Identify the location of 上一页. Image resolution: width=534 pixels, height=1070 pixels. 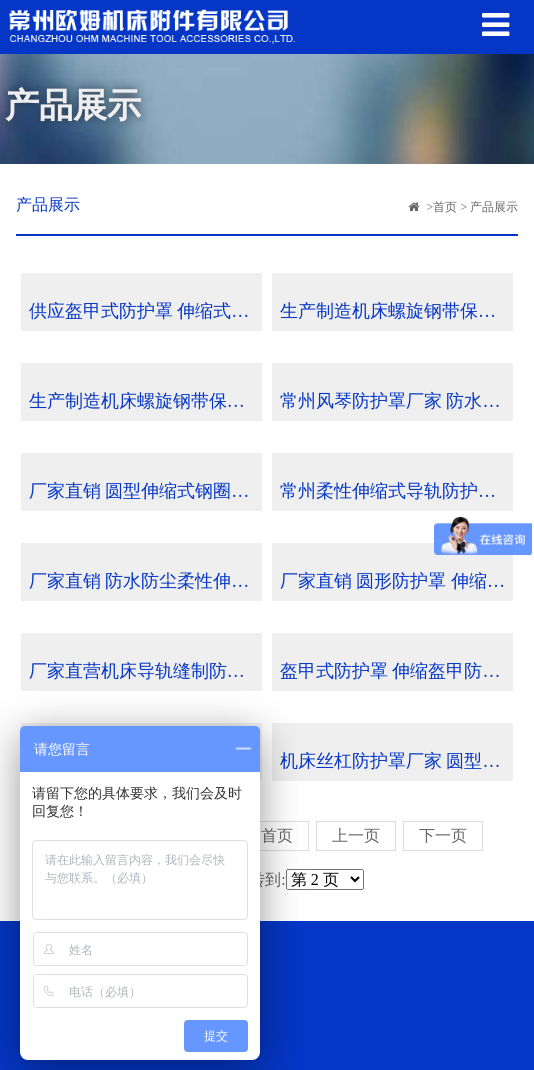
(356, 835).